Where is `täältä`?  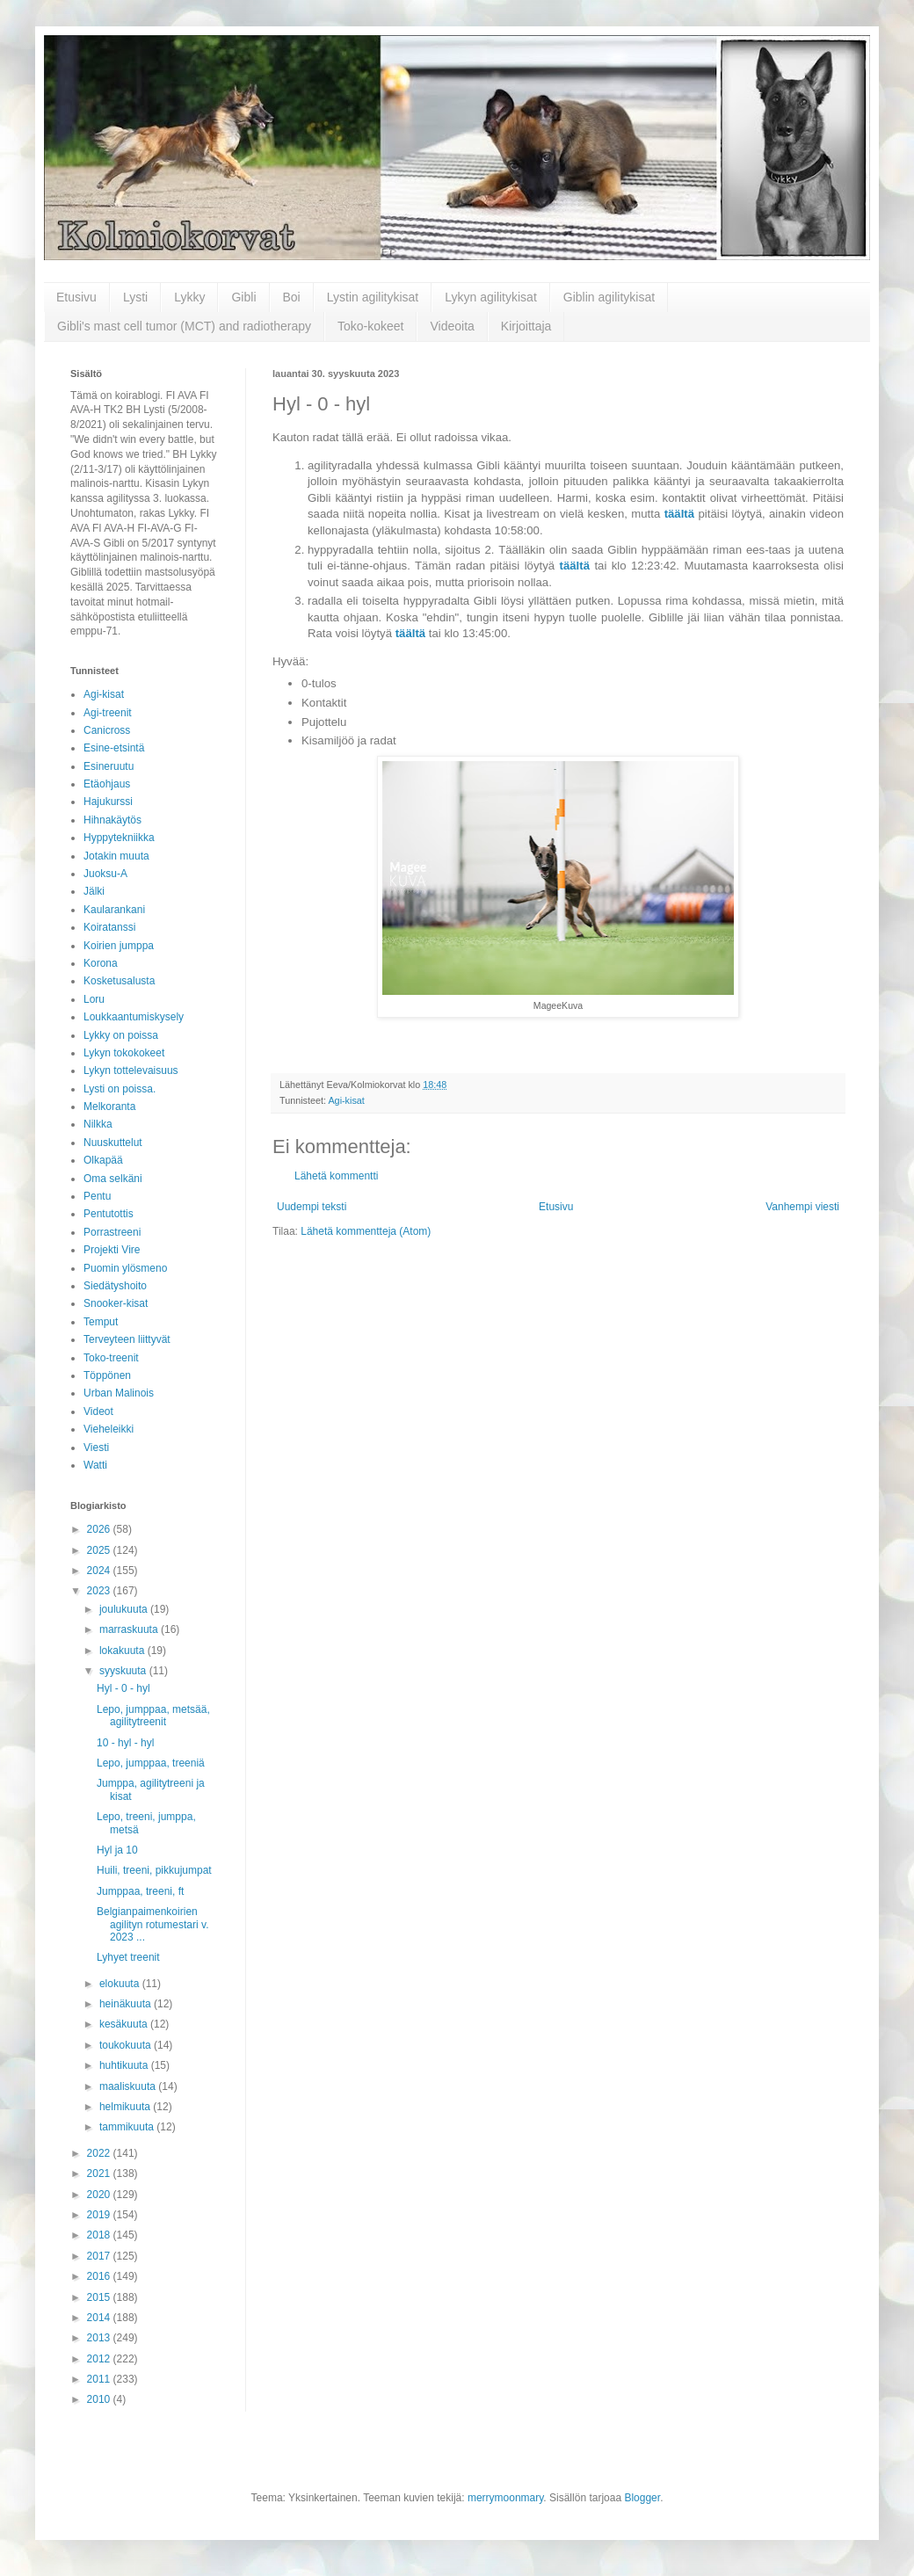 täältä is located at coordinates (679, 513).